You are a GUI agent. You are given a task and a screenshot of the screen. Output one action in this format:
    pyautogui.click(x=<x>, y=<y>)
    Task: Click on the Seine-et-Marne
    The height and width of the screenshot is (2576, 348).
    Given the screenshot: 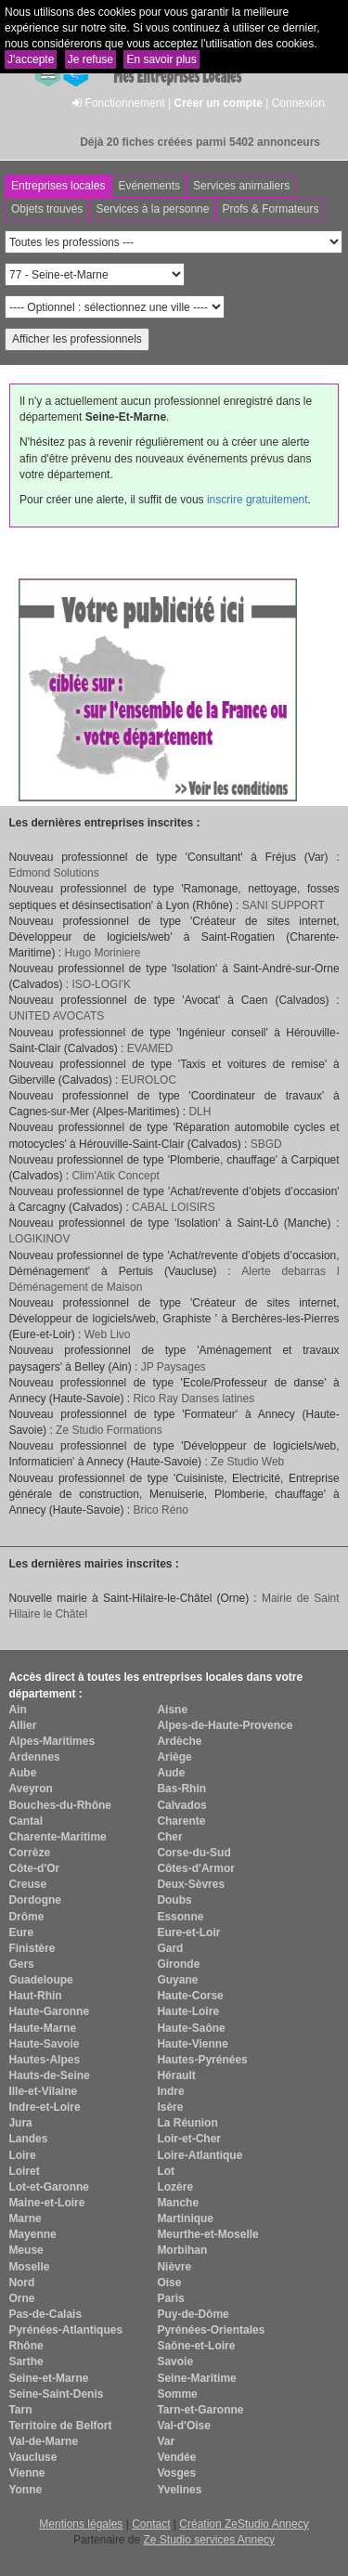 What is the action you would take?
    pyautogui.click(x=48, y=2378)
    